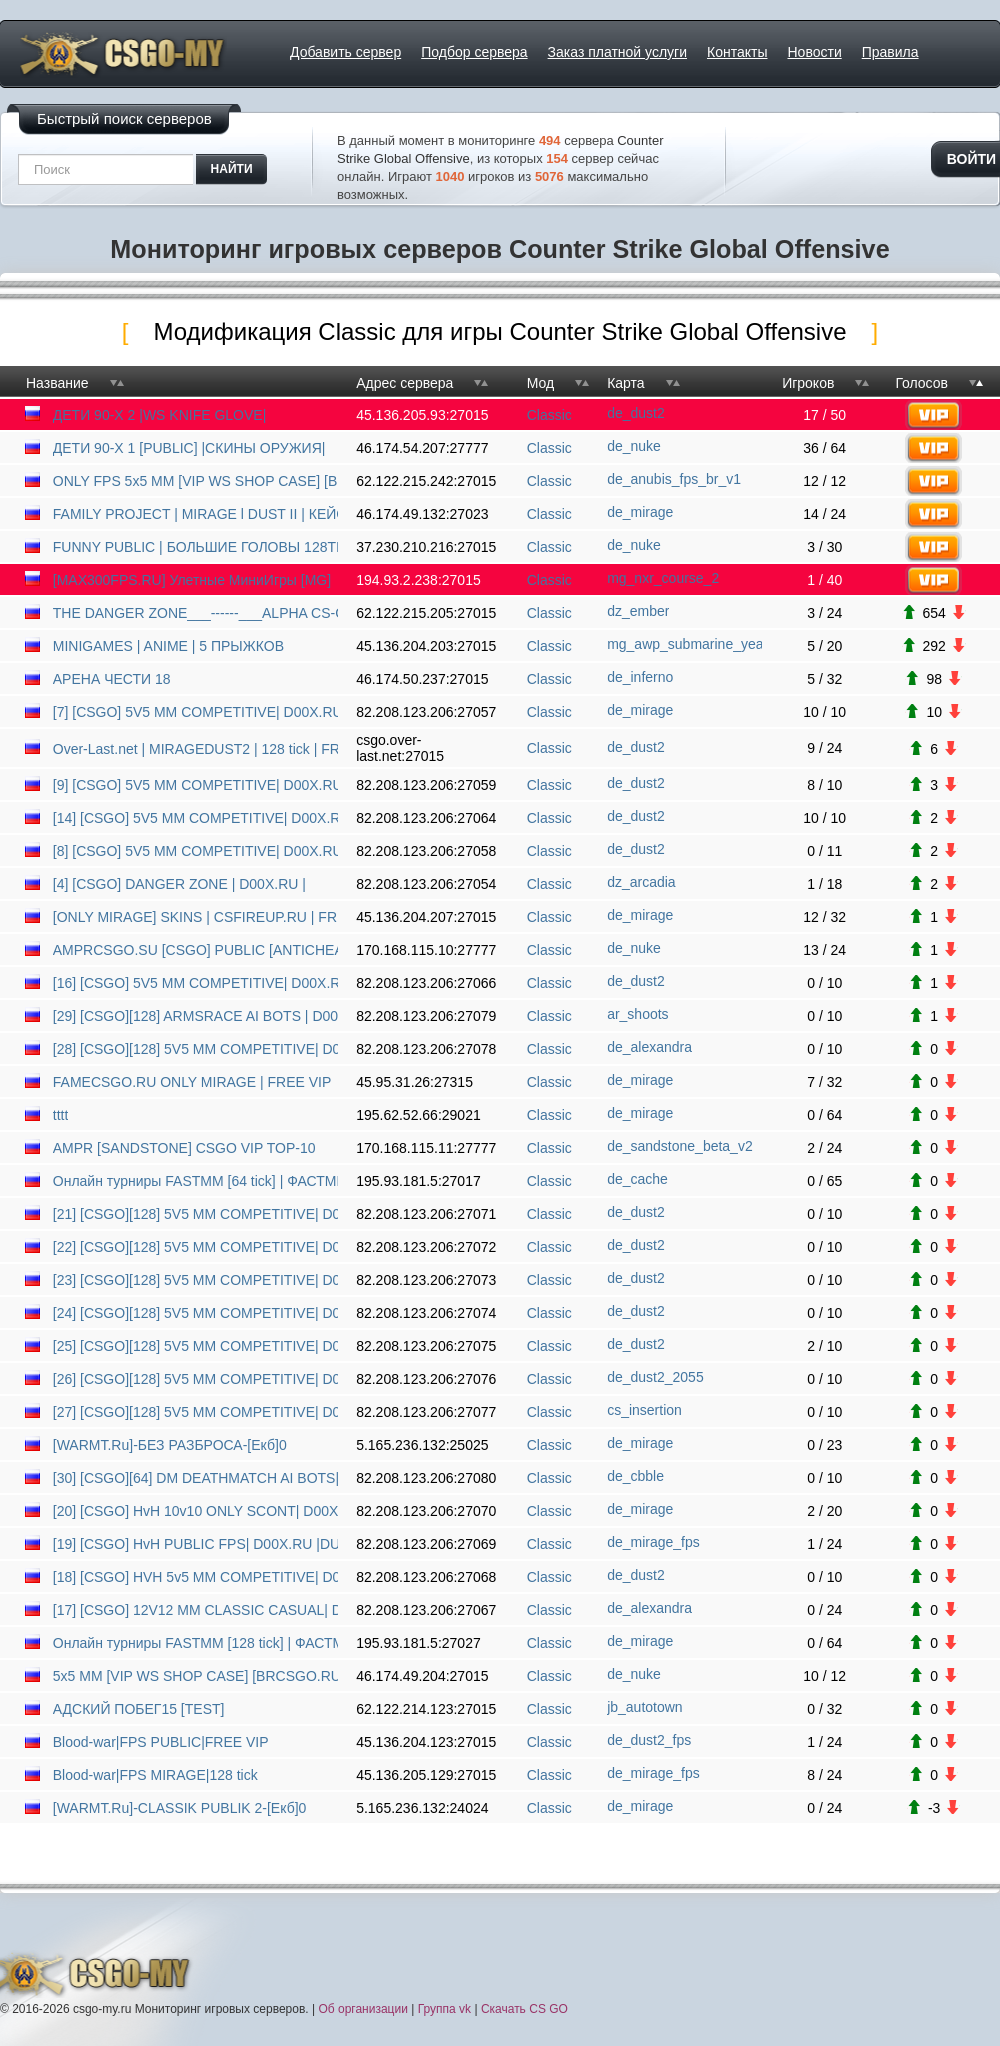  Describe the element at coordinates (345, 52) in the screenshot. I see `Добавить сервер` at that location.